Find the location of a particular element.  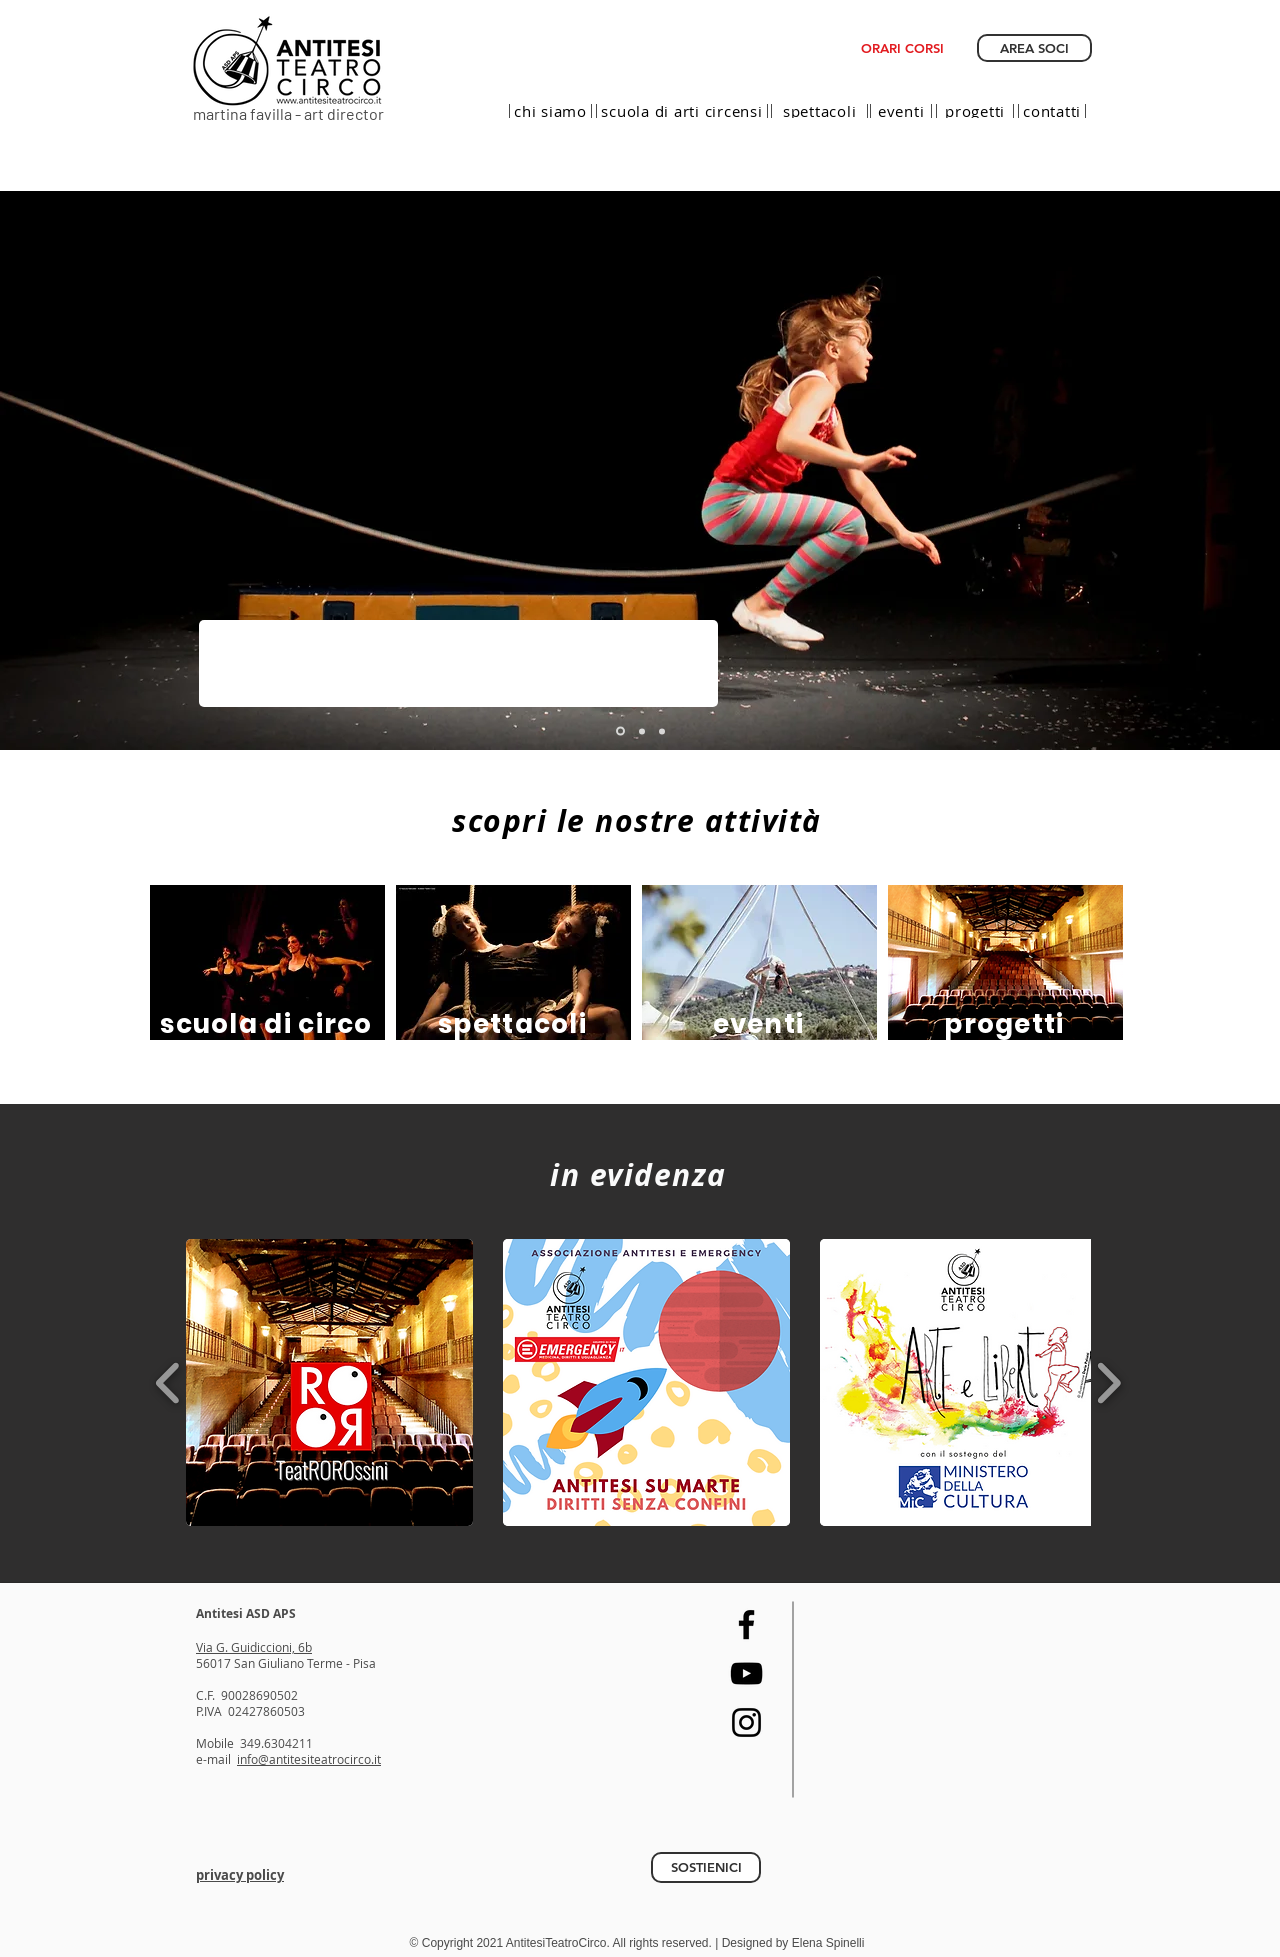

[ORARI CORSI] is located at coordinates (902, 48).